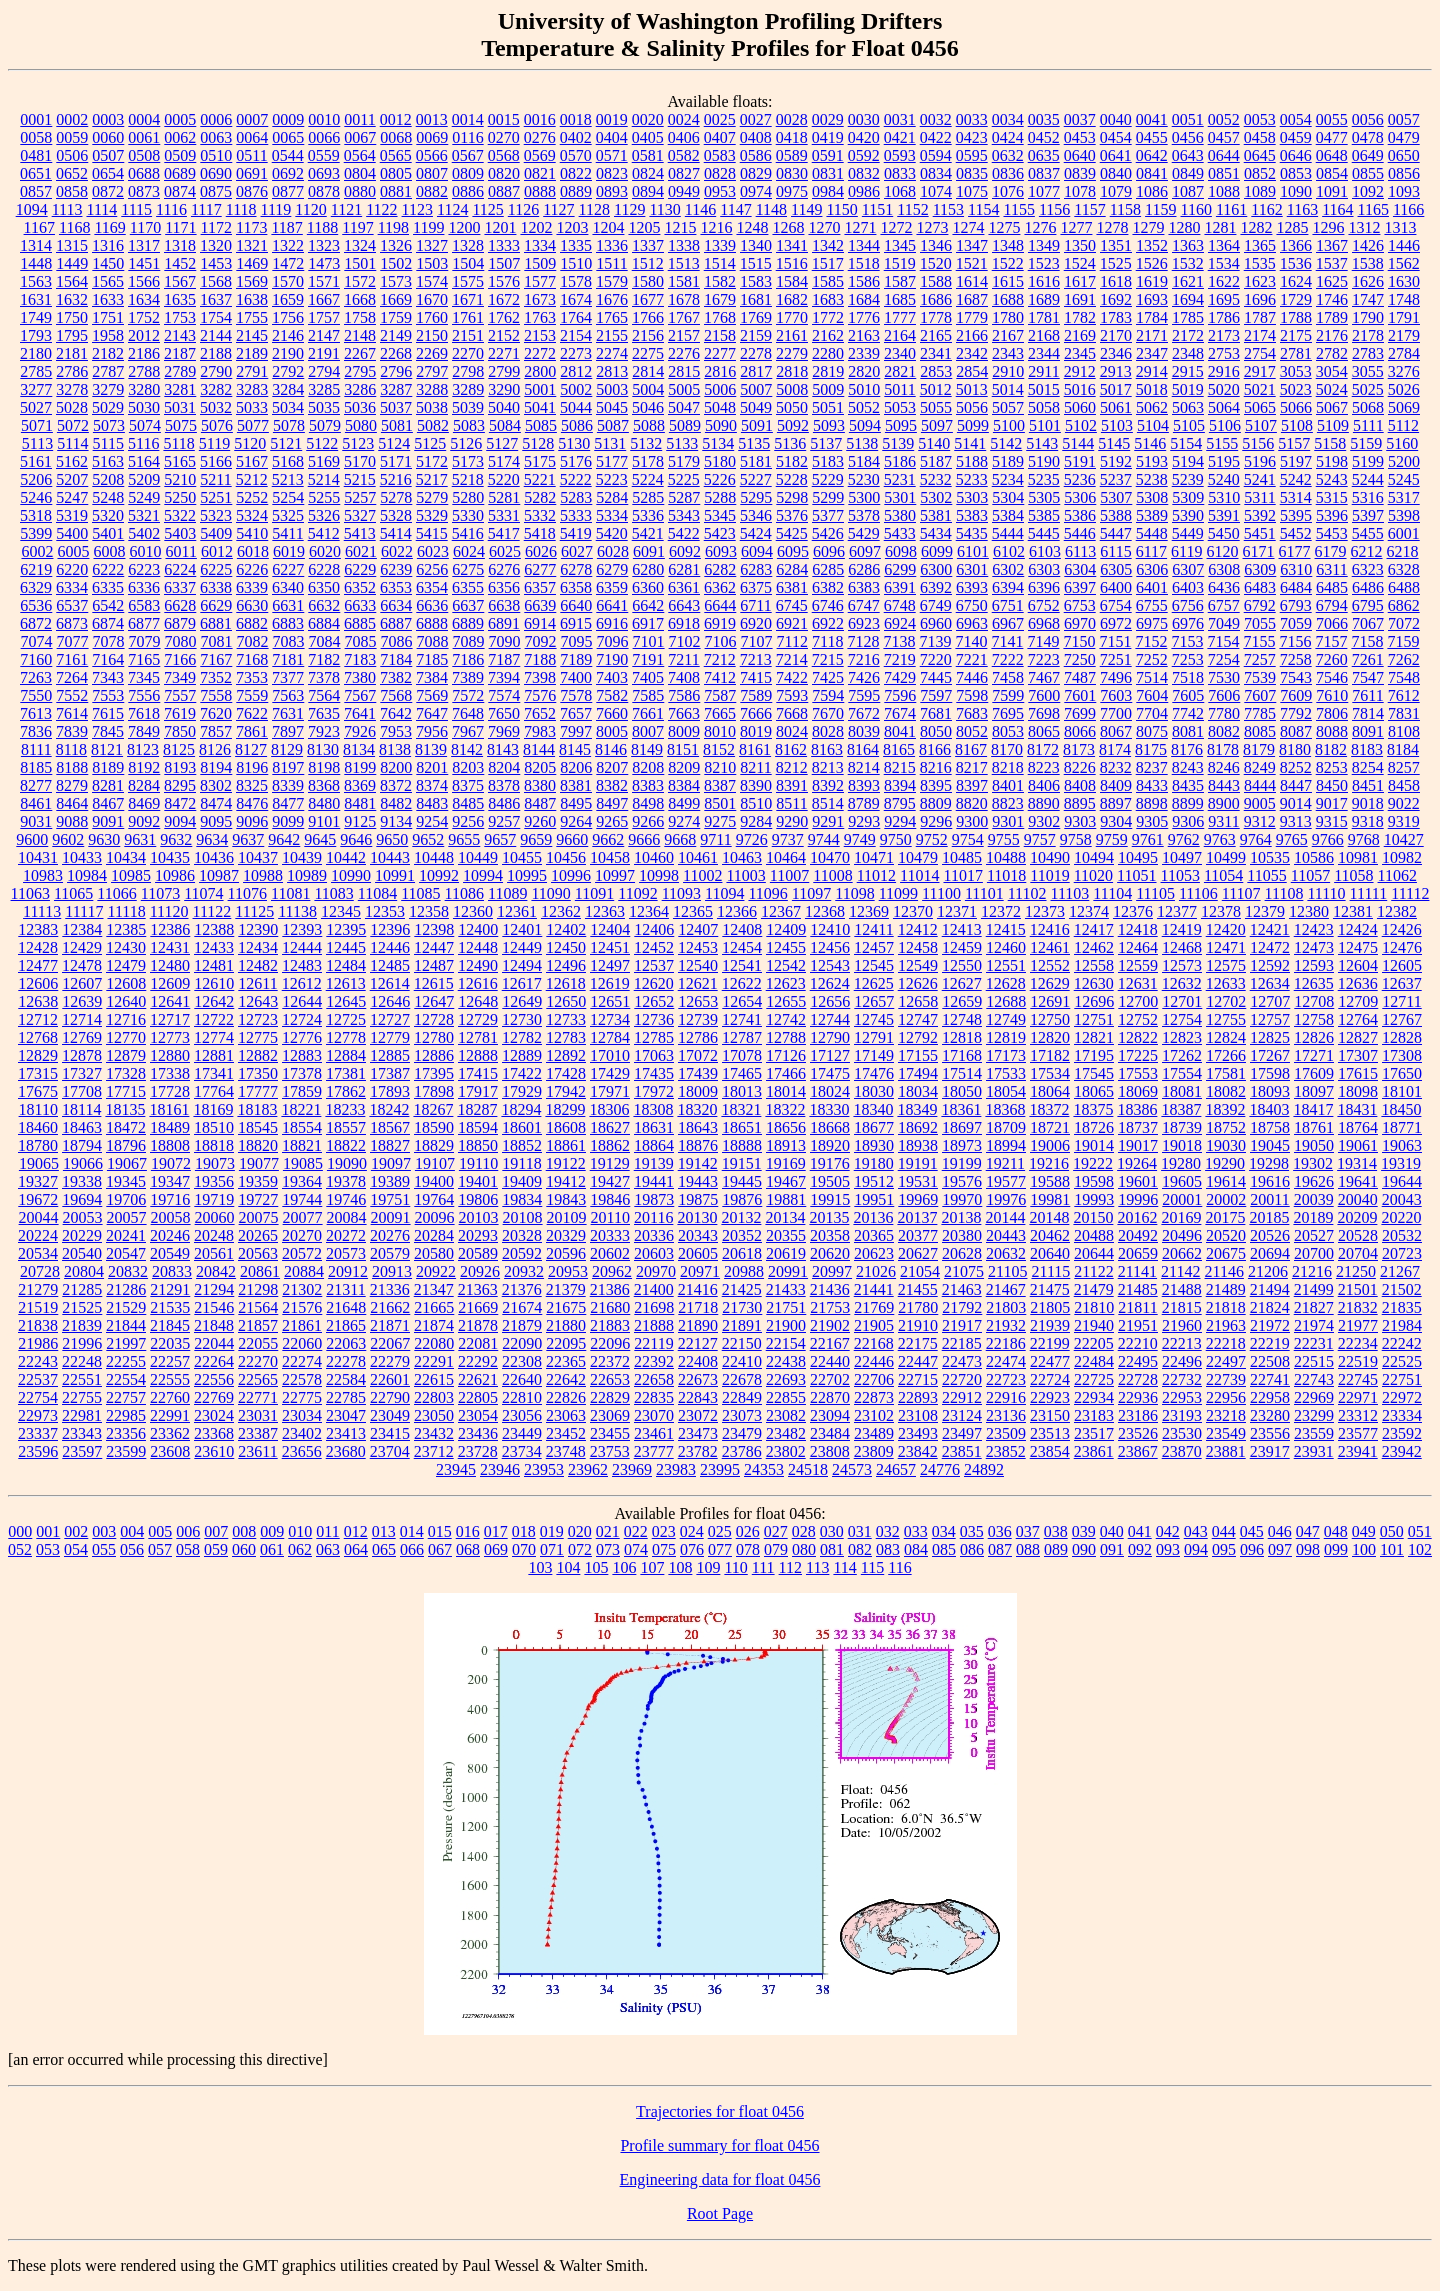  I want to click on 5072, so click(73, 425).